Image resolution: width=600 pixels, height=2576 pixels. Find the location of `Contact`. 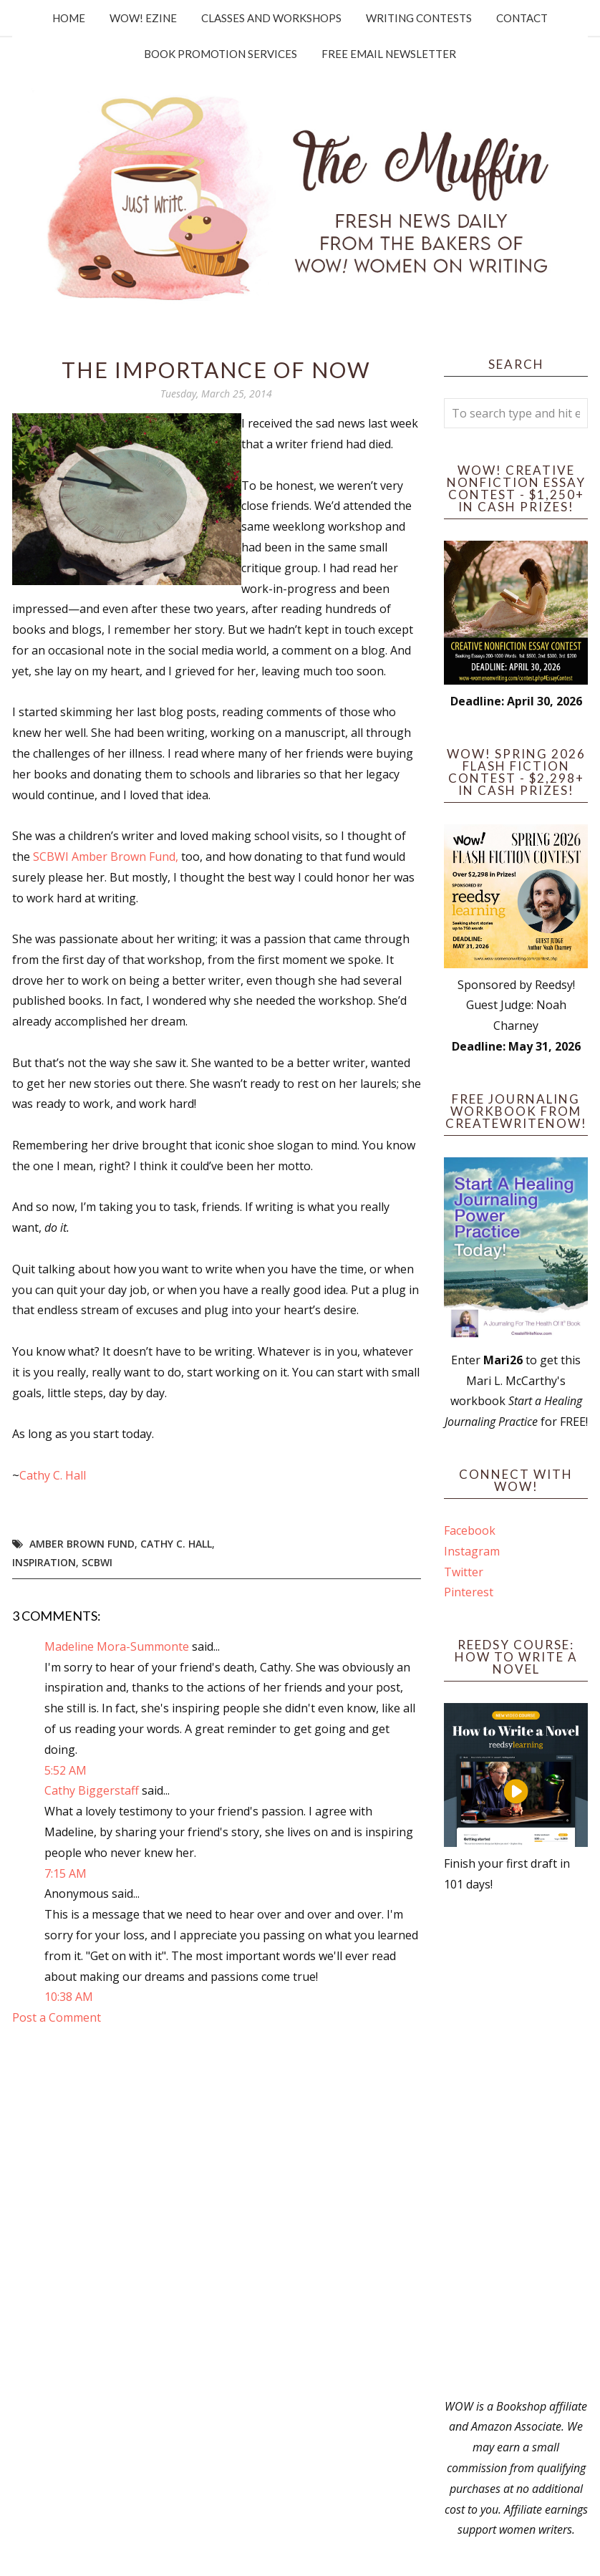

Contact is located at coordinates (522, 17).